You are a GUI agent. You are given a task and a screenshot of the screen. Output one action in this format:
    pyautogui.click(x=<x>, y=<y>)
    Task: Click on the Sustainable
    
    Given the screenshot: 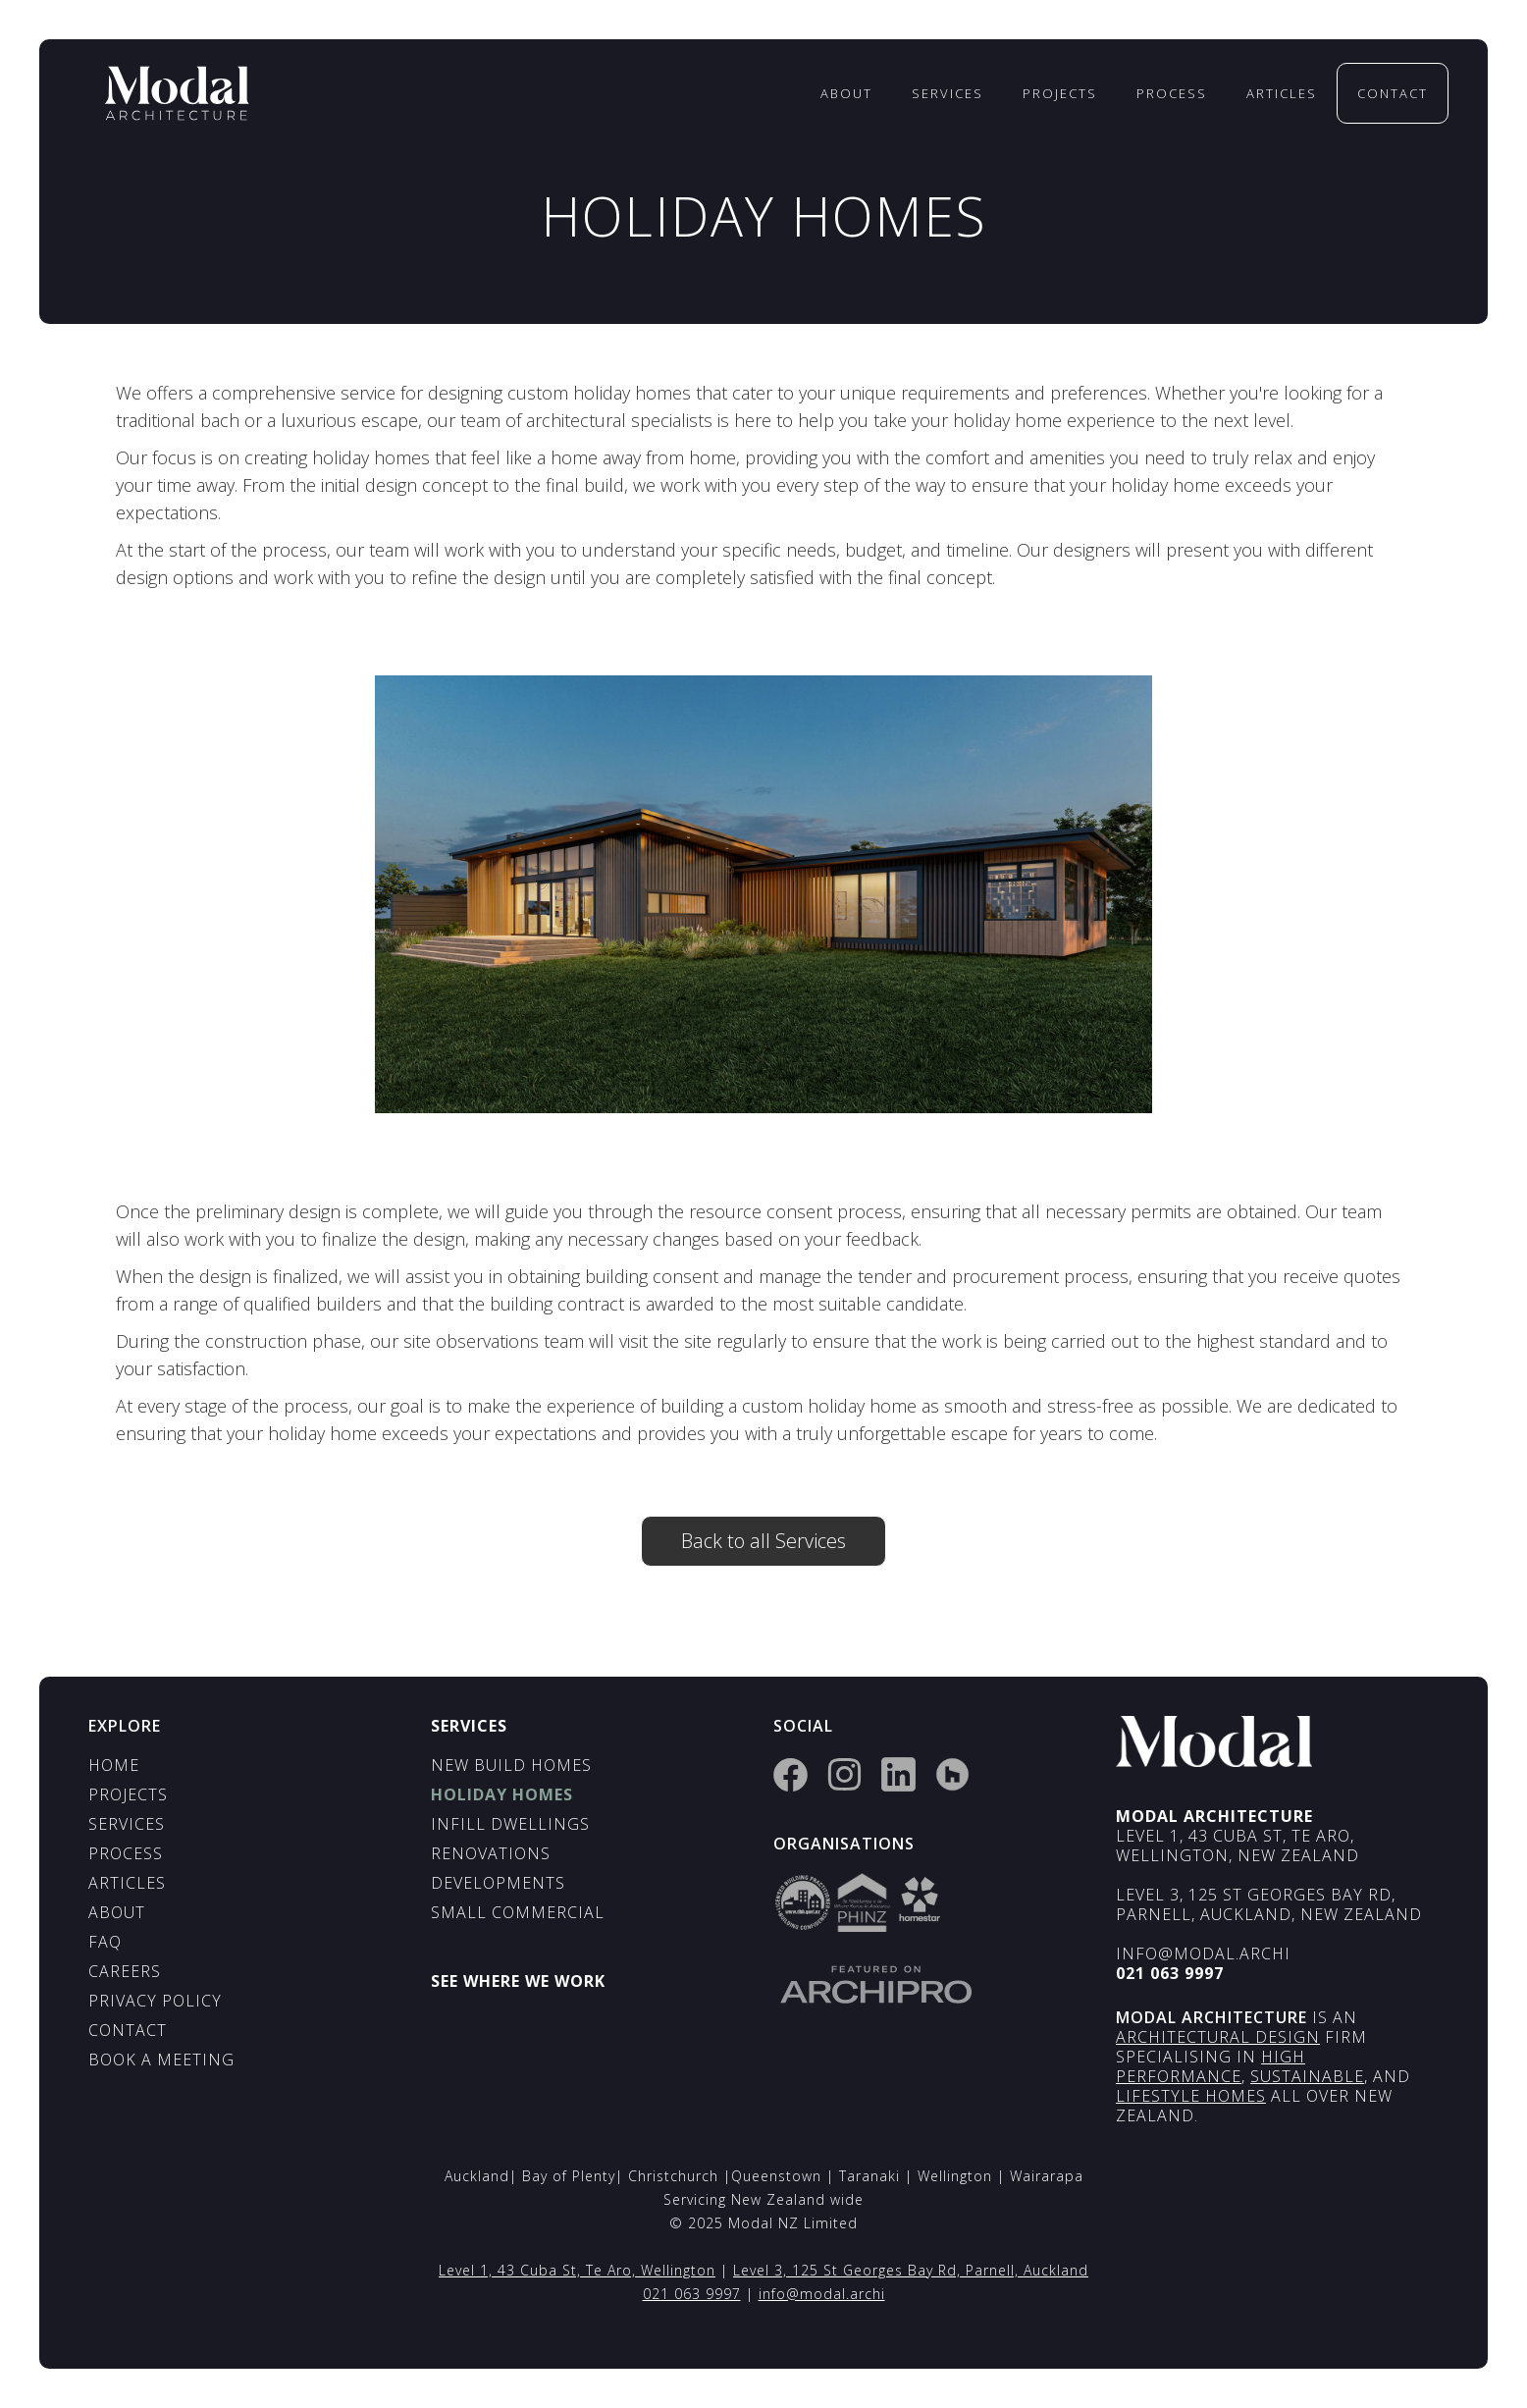 What is the action you would take?
    pyautogui.click(x=1307, y=2076)
    